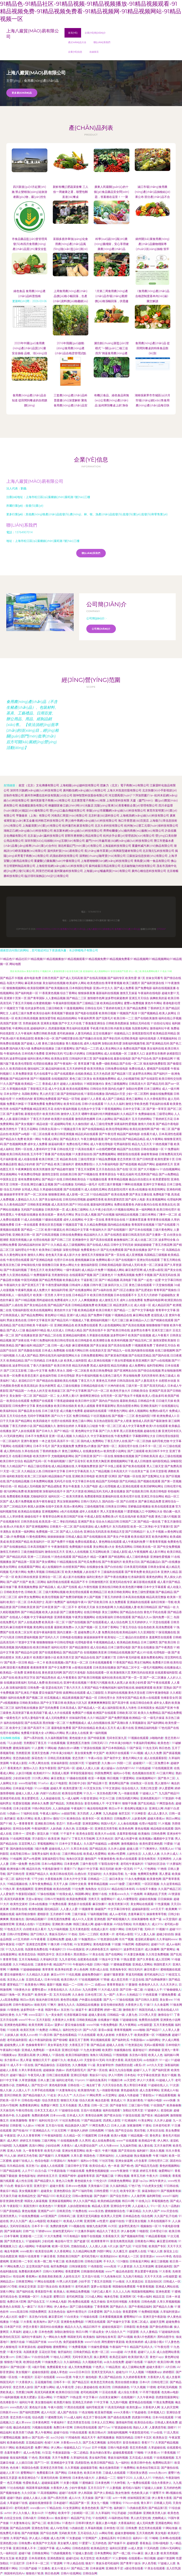 Image resolution: width=182 pixels, height=2576 pixels. What do you see at coordinates (10, 1265) in the screenshot?
I see `欧美东京热三级` at bounding box center [10, 1265].